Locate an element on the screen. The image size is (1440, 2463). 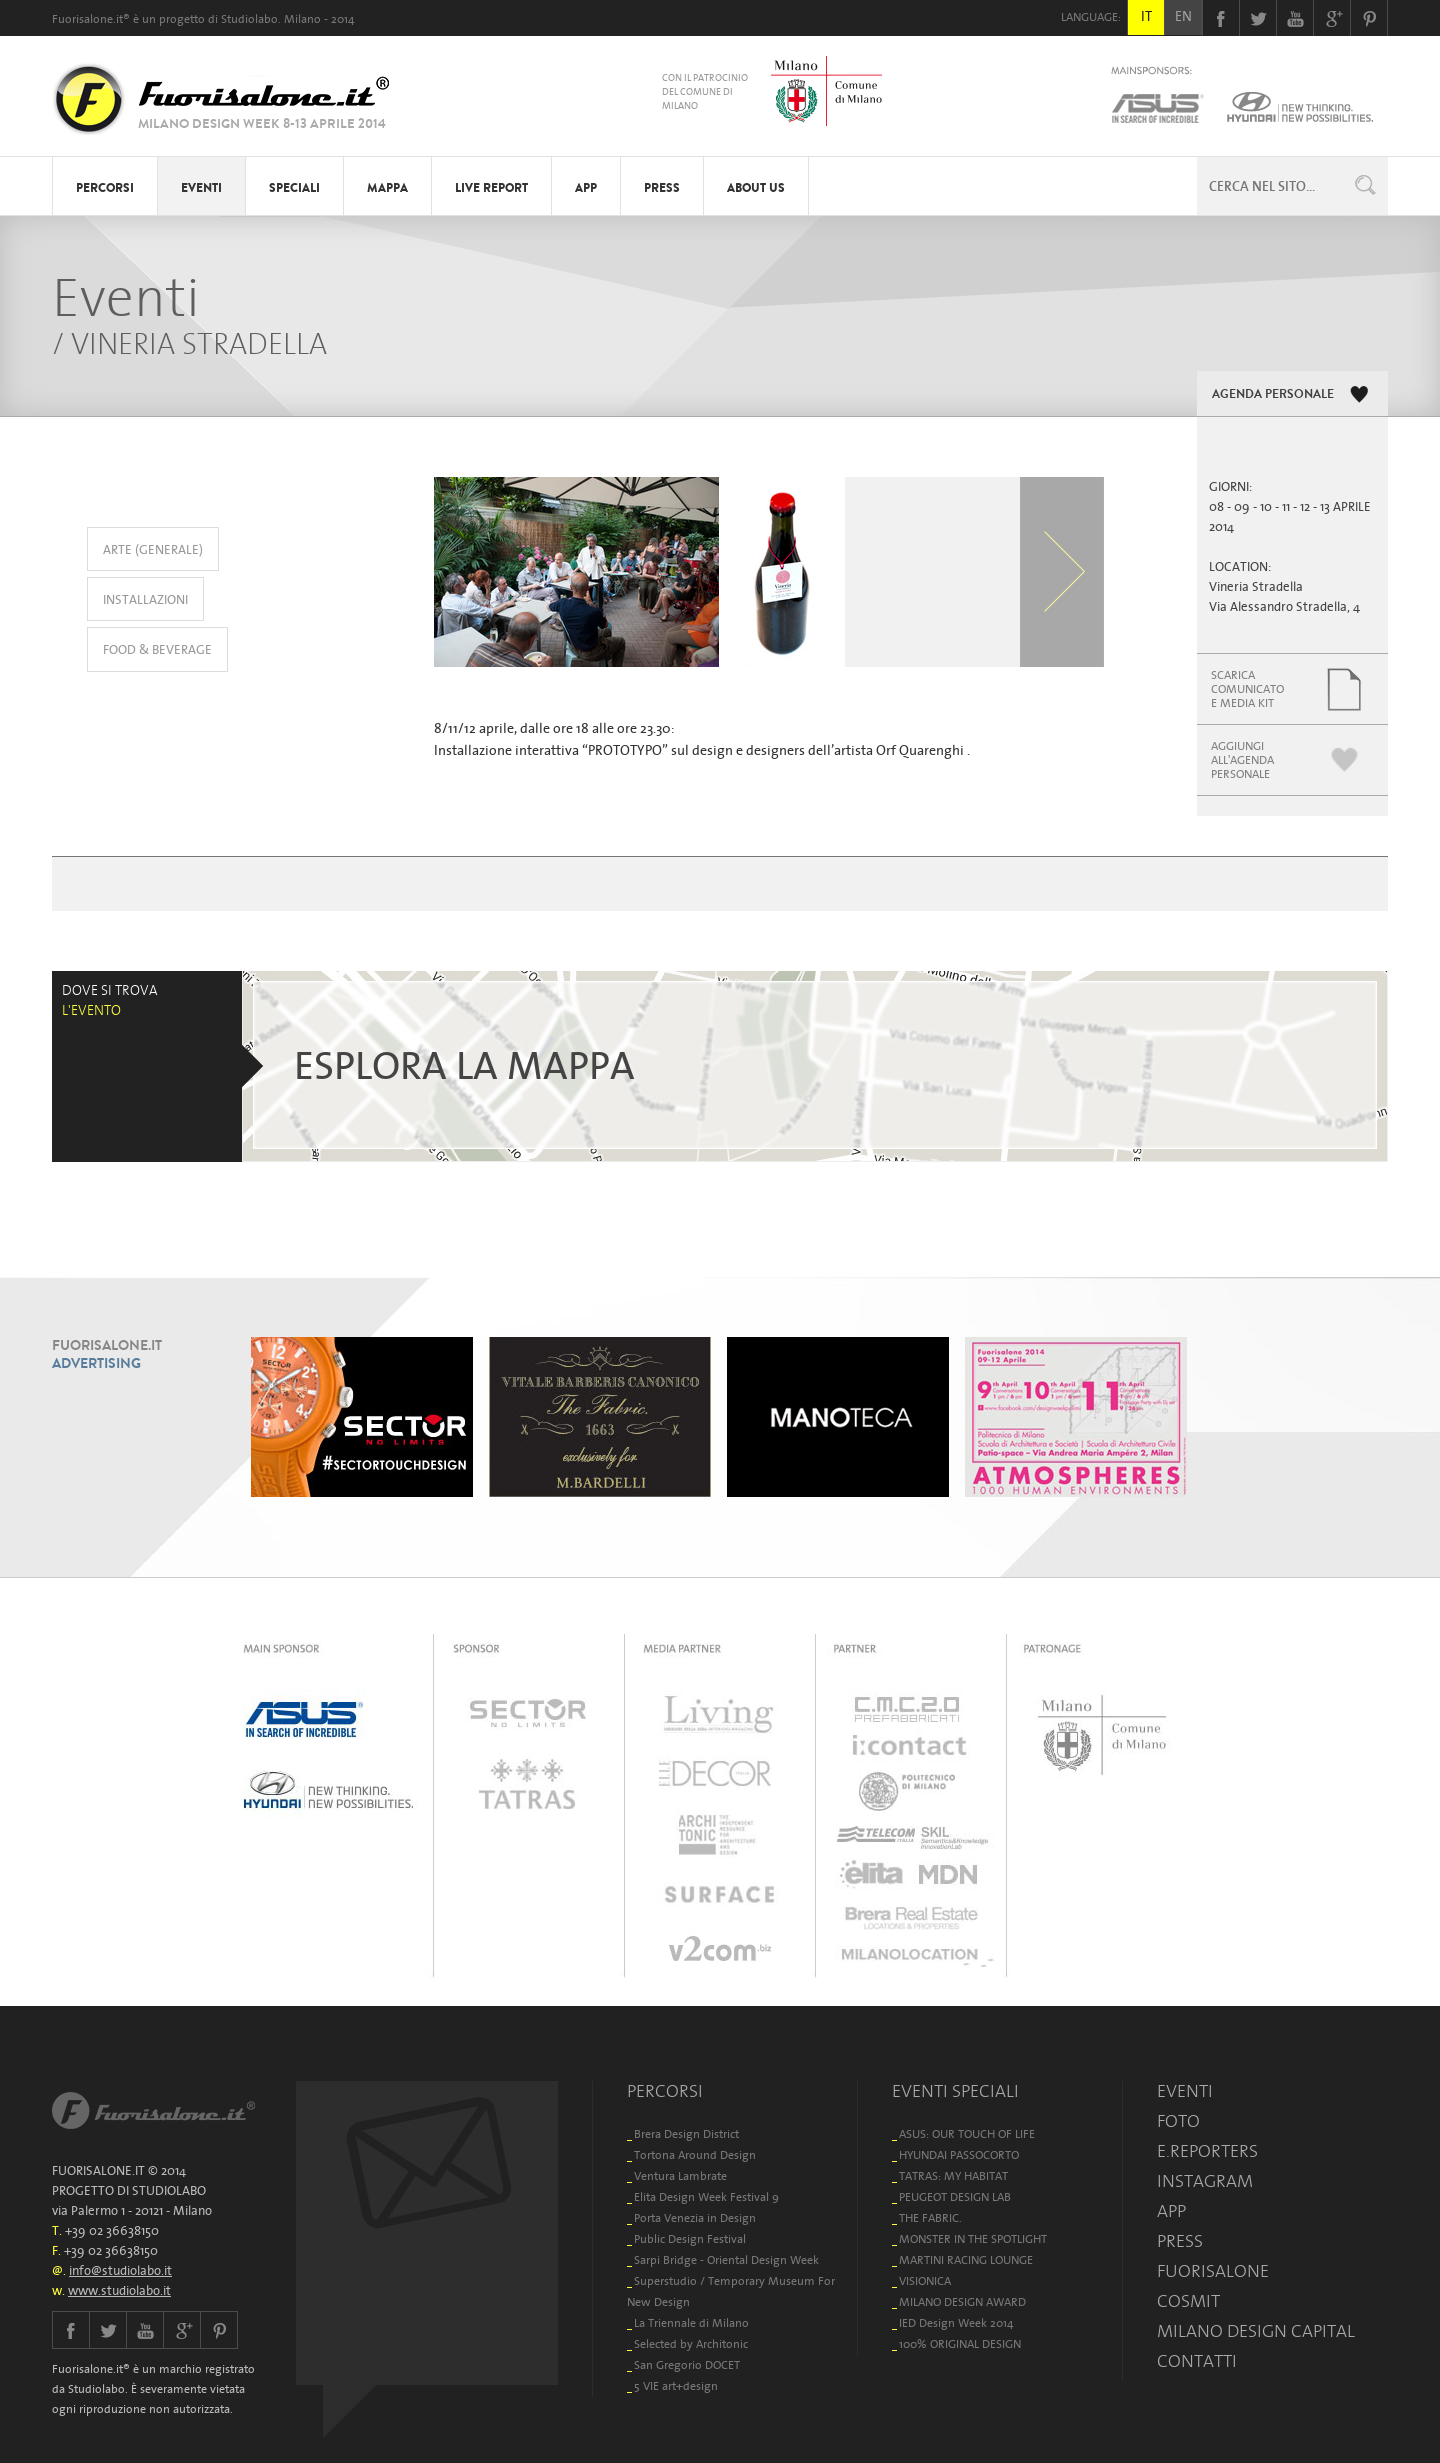
AGENDA PERSONALE is located at coordinates (1273, 394).